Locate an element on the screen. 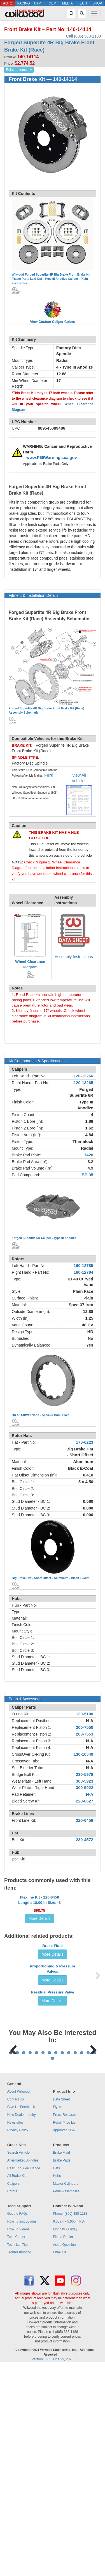 The width and height of the screenshot is (105, 2576). Hubs is located at coordinates (57, 2386).